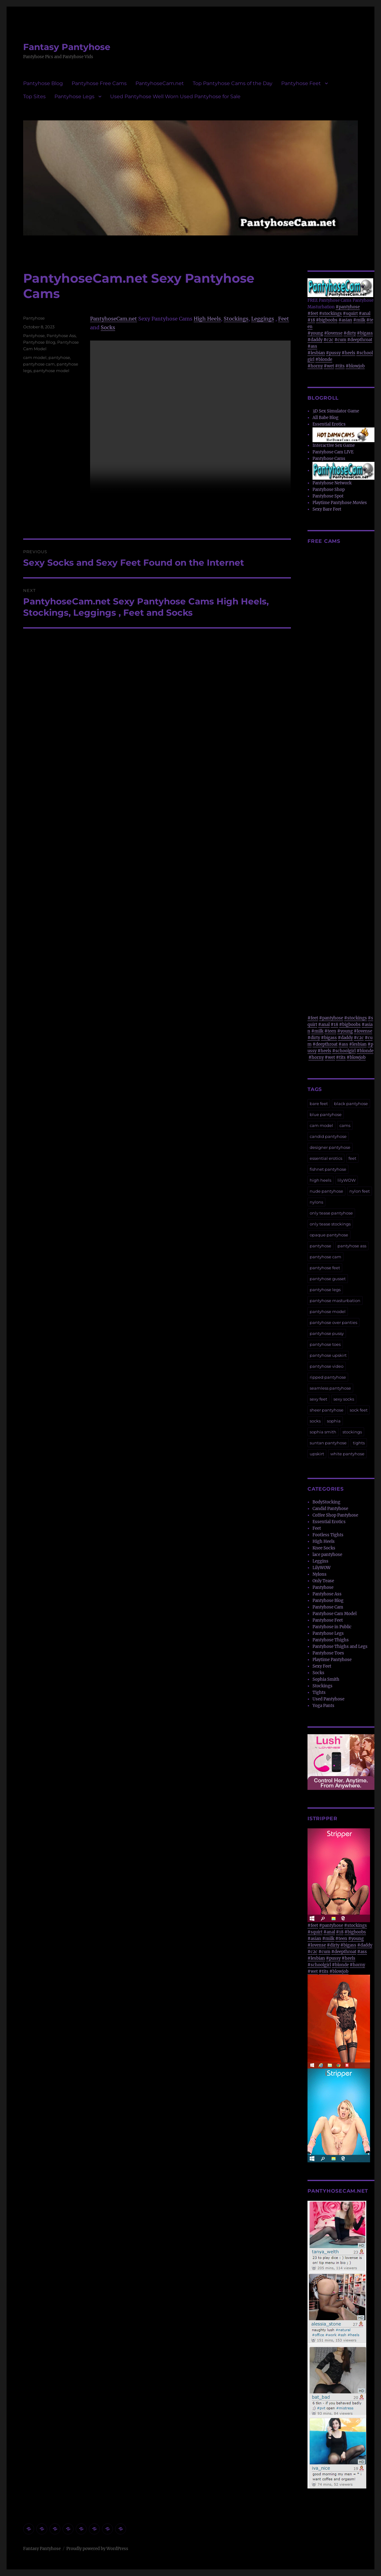 This screenshot has height=2576, width=381. Describe the element at coordinates (330, 1508) in the screenshot. I see `Candid Pantyhose` at that location.